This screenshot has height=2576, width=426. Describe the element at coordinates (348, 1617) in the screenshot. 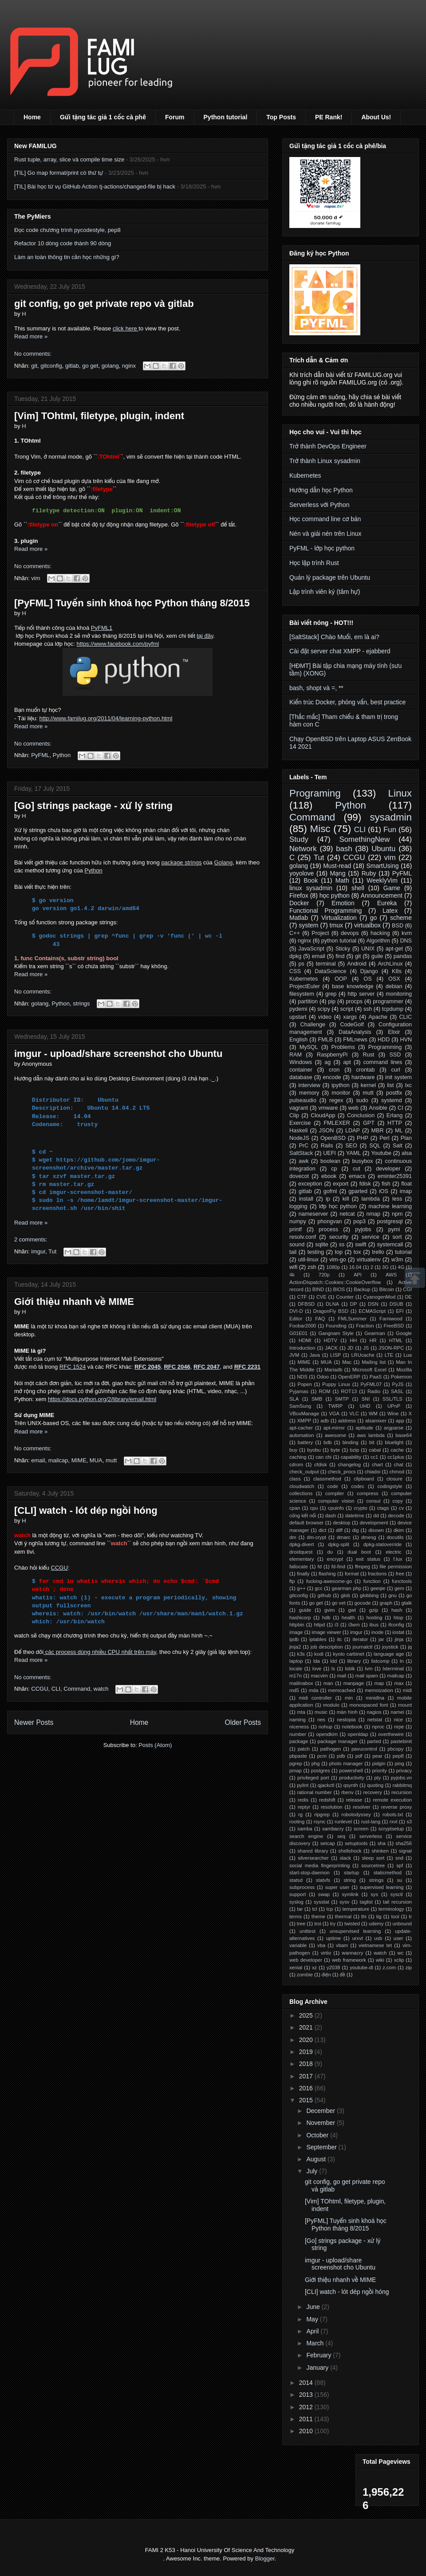

I see `health` at that location.